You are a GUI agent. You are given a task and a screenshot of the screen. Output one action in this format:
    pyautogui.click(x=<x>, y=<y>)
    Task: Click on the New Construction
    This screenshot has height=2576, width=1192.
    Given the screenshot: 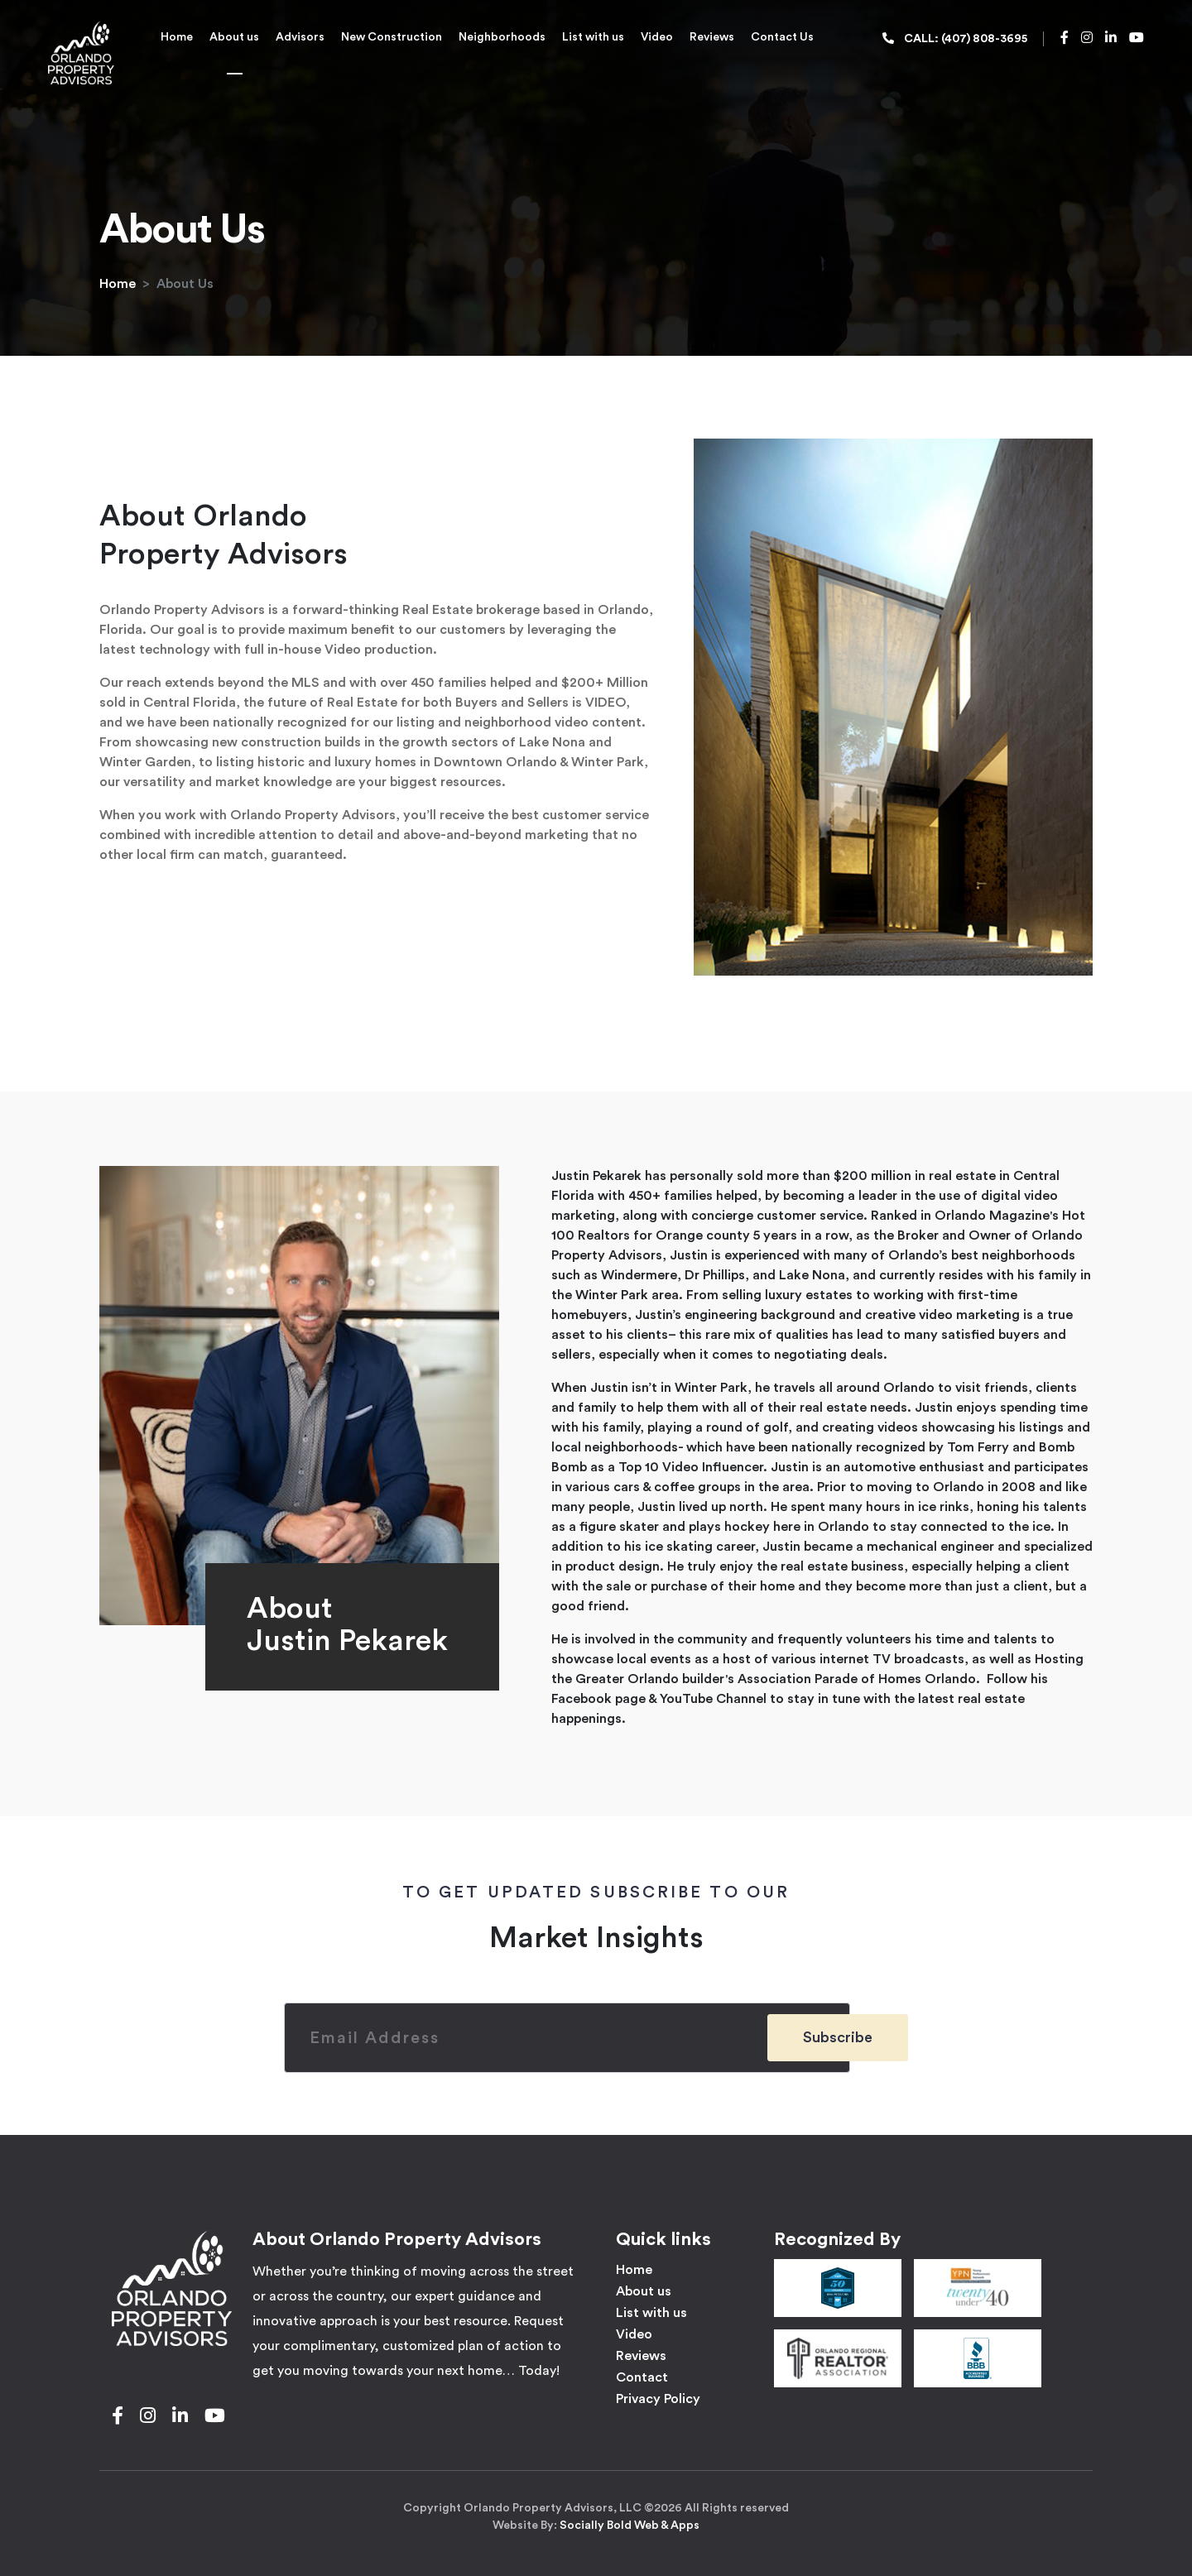 What is the action you would take?
    pyautogui.click(x=391, y=37)
    